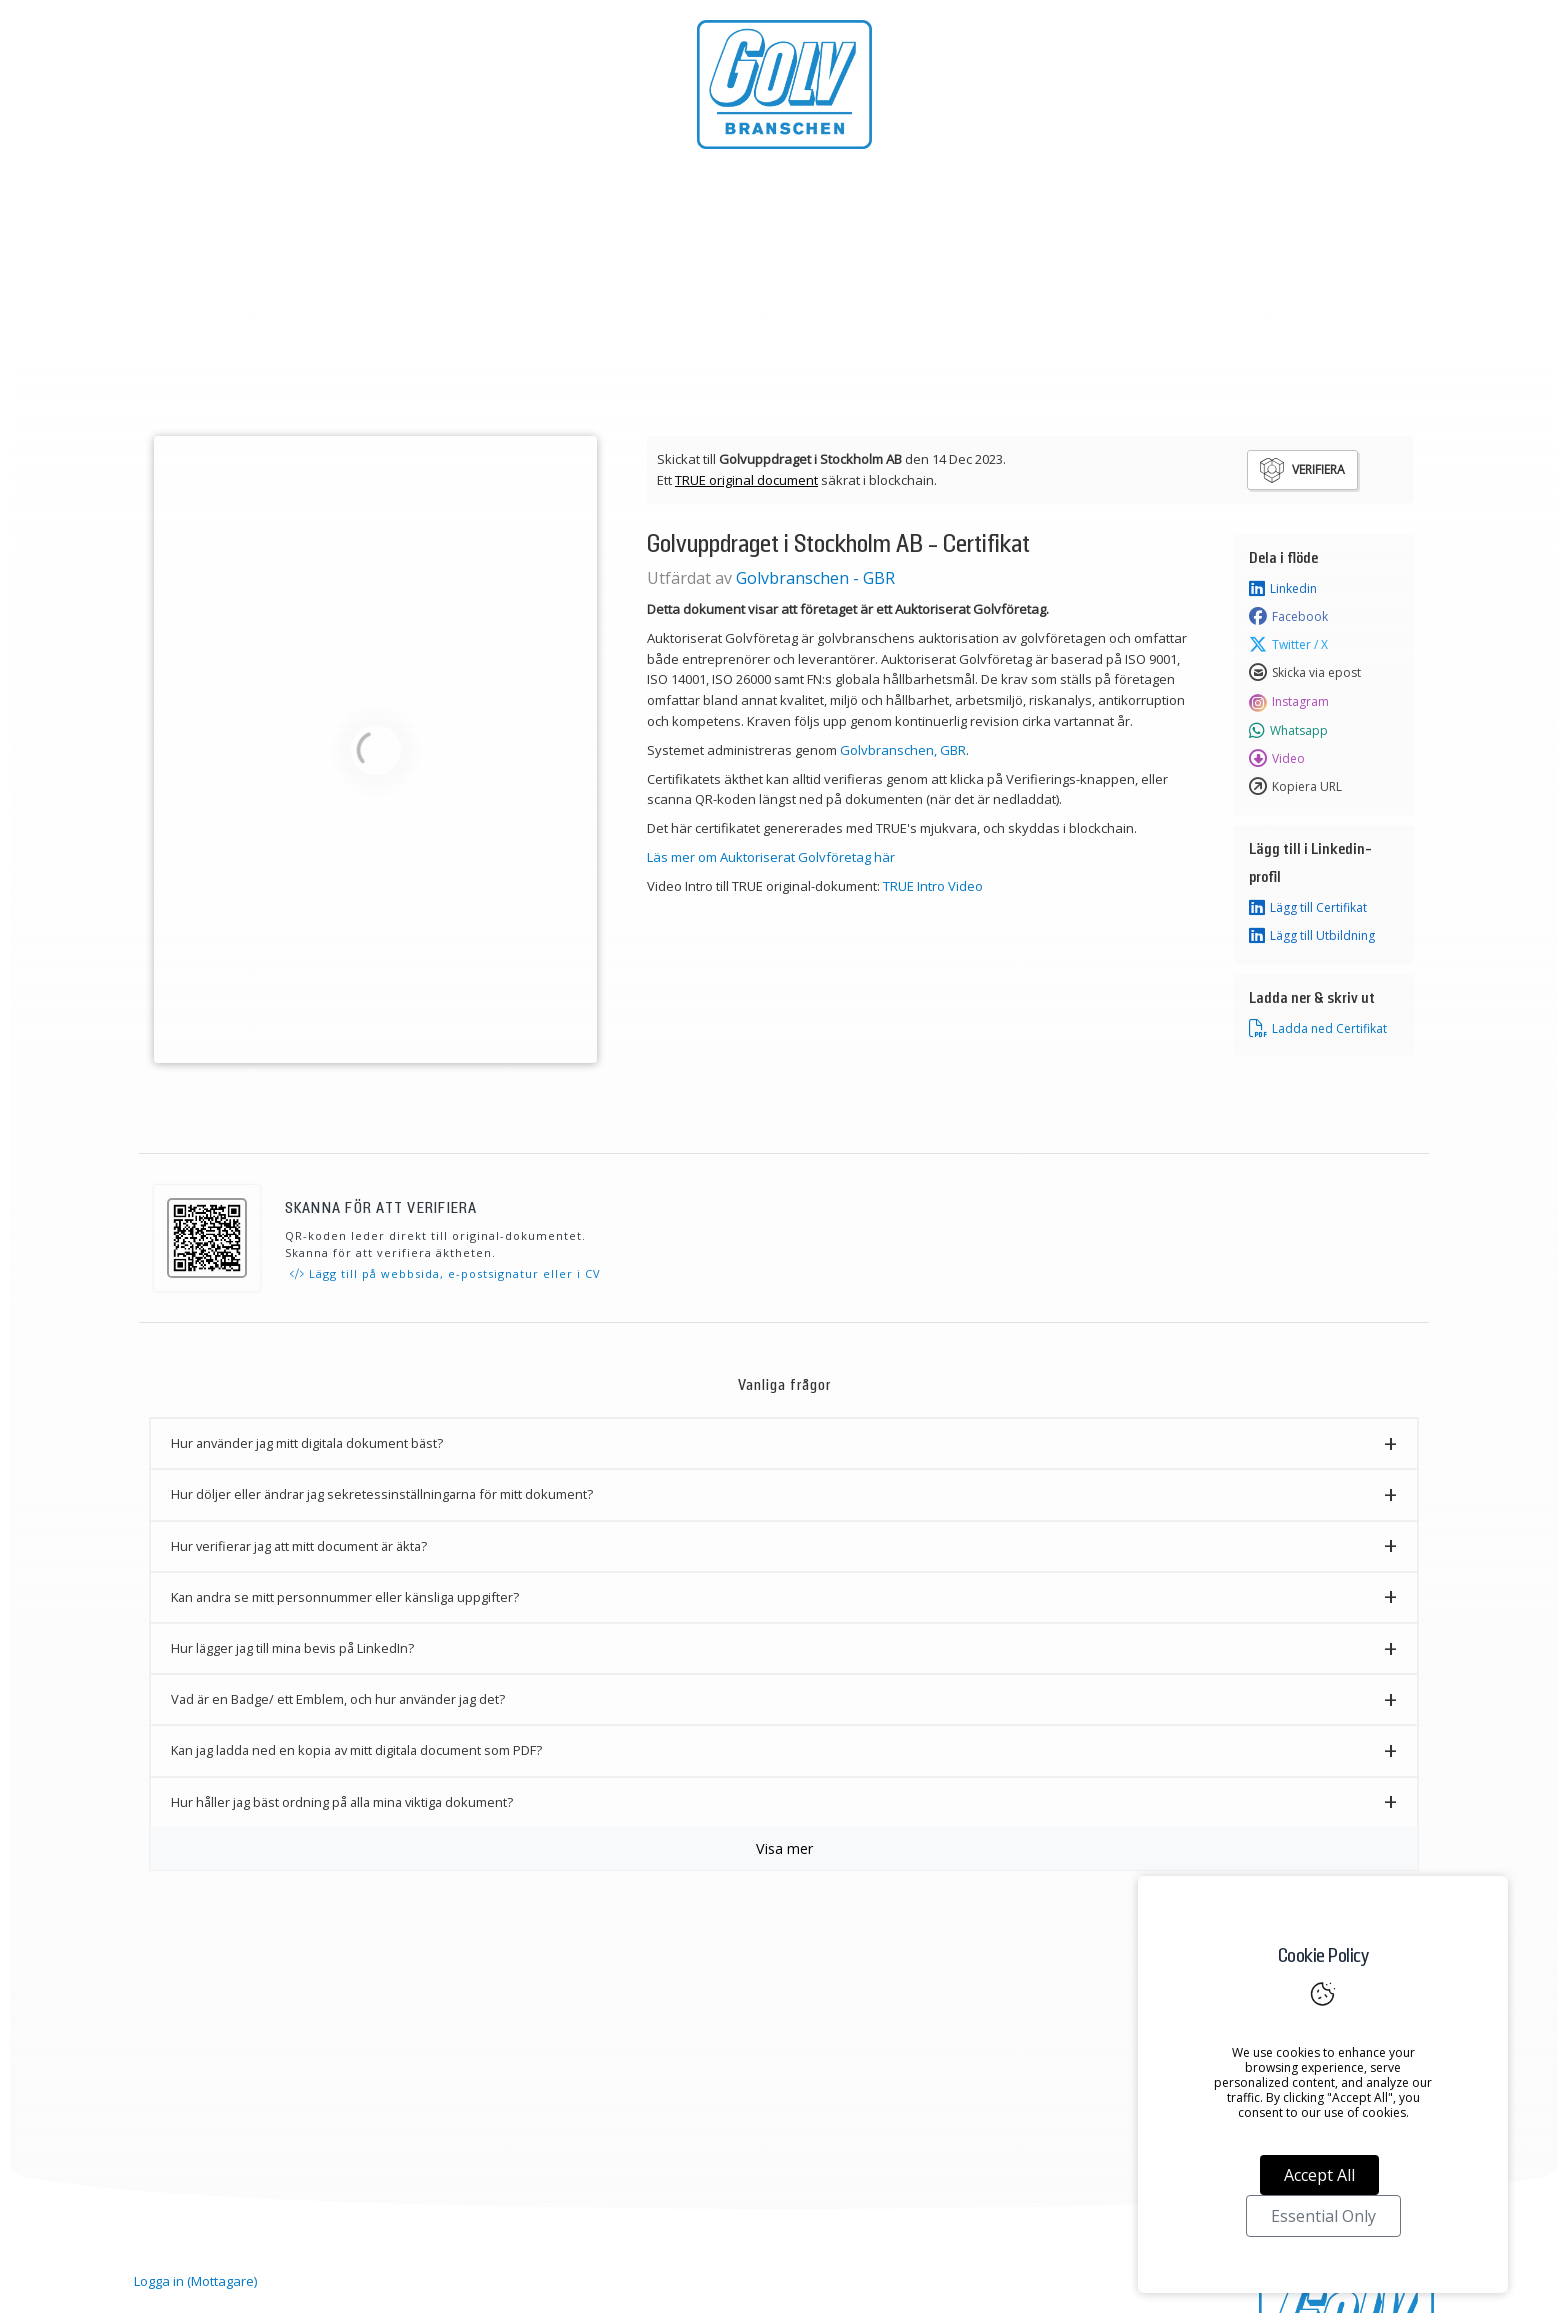  Describe the element at coordinates (903, 750) in the screenshot. I see `Golvbranschen, GBR` at that location.